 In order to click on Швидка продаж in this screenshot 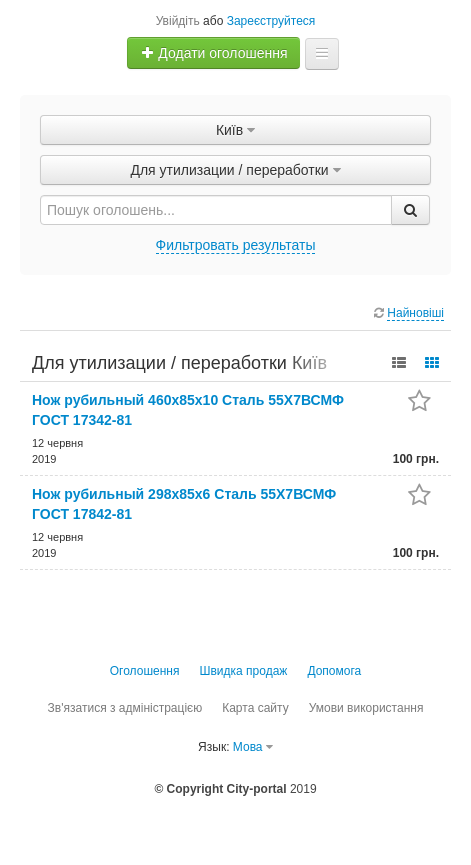, I will do `click(244, 671)`.